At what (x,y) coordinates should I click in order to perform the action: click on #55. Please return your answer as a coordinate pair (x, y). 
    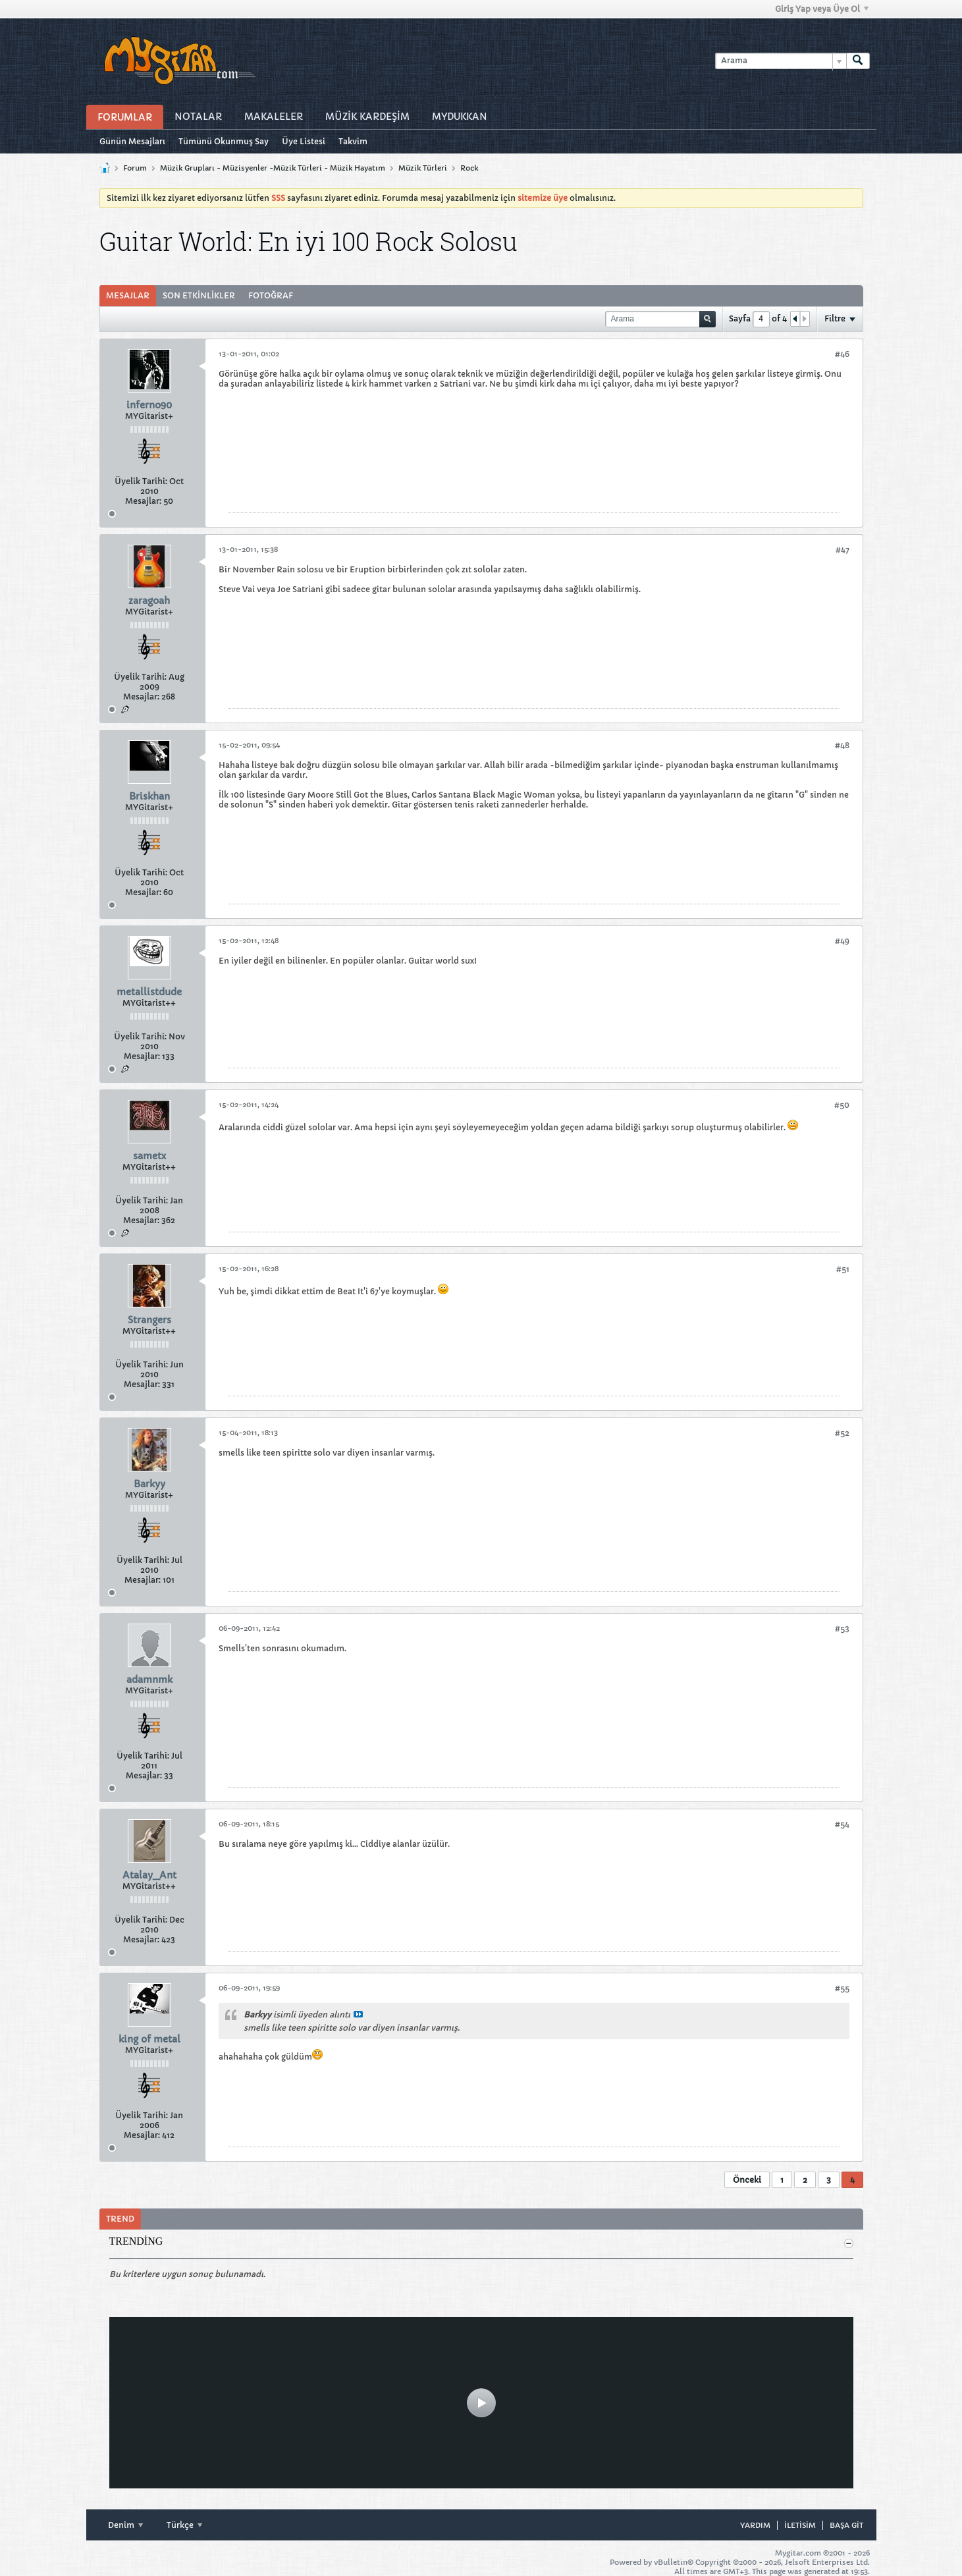
    Looking at the image, I should click on (842, 1988).